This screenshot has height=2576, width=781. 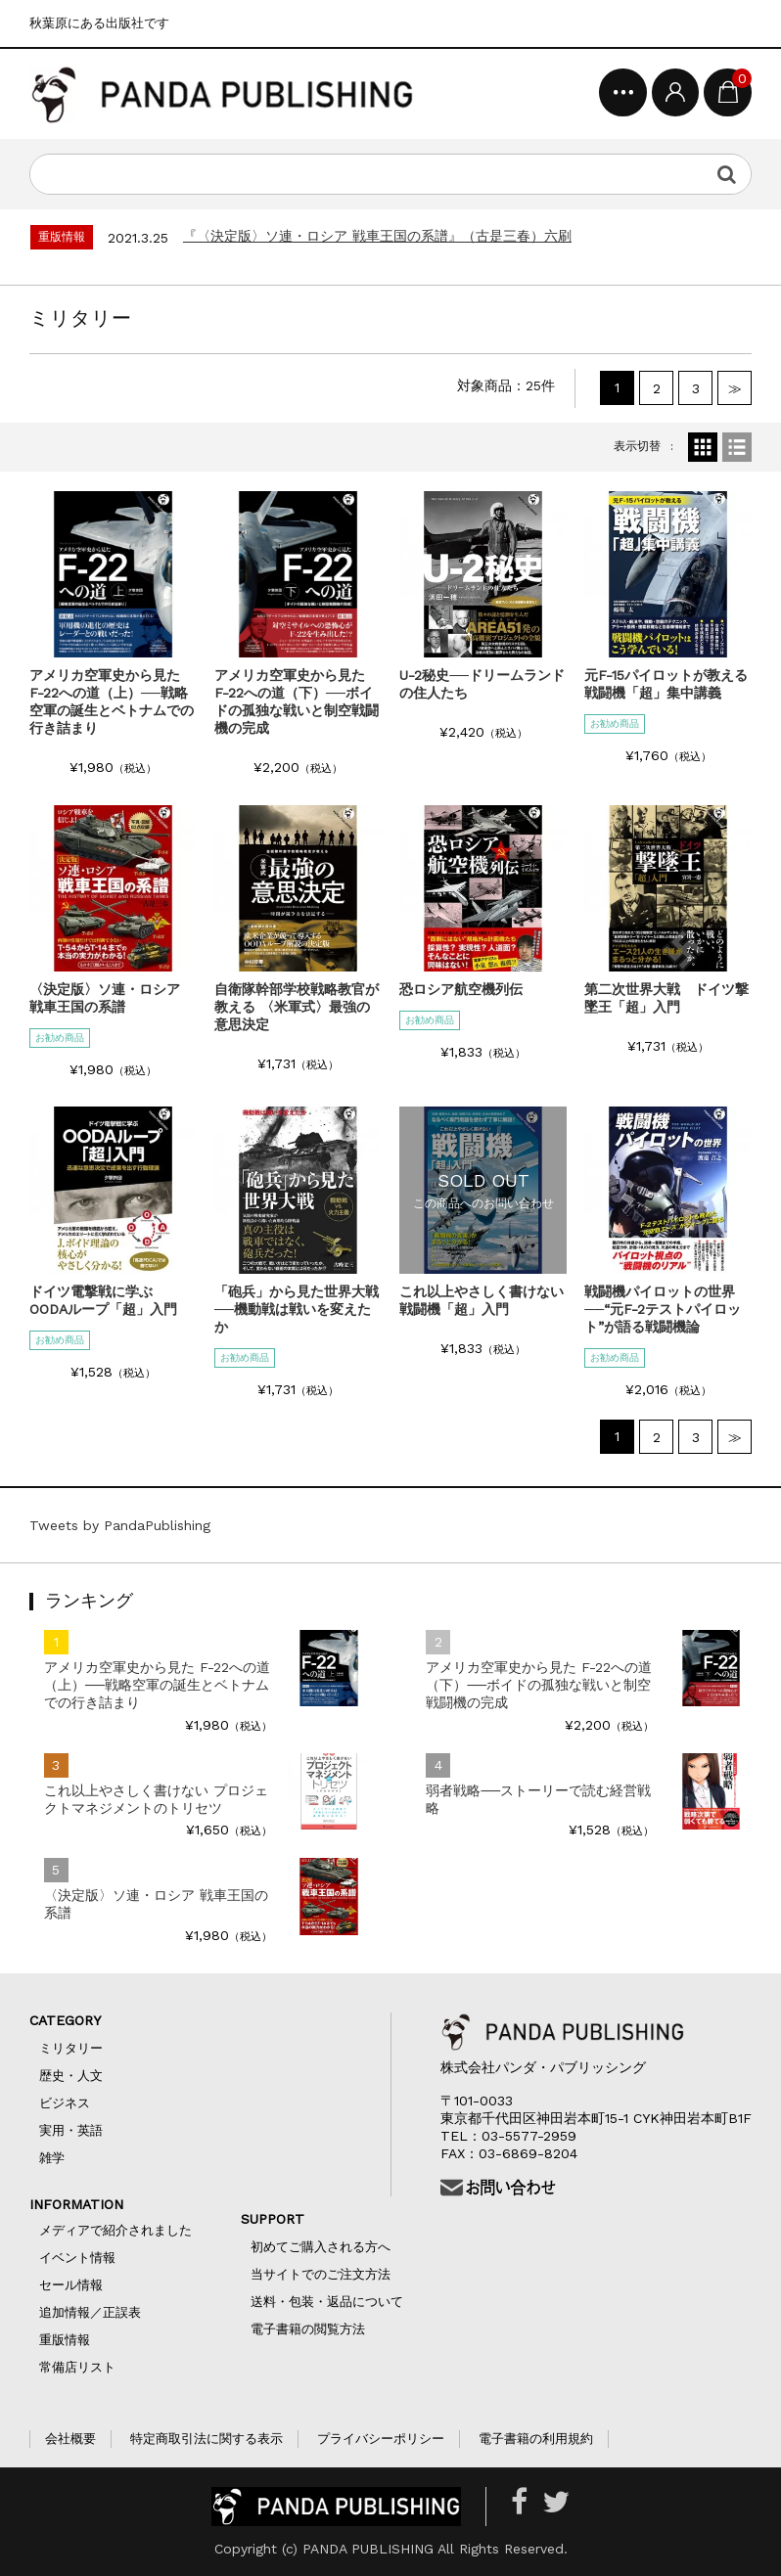 I want to click on Tweets by PandaPublishing, so click(x=119, y=1525).